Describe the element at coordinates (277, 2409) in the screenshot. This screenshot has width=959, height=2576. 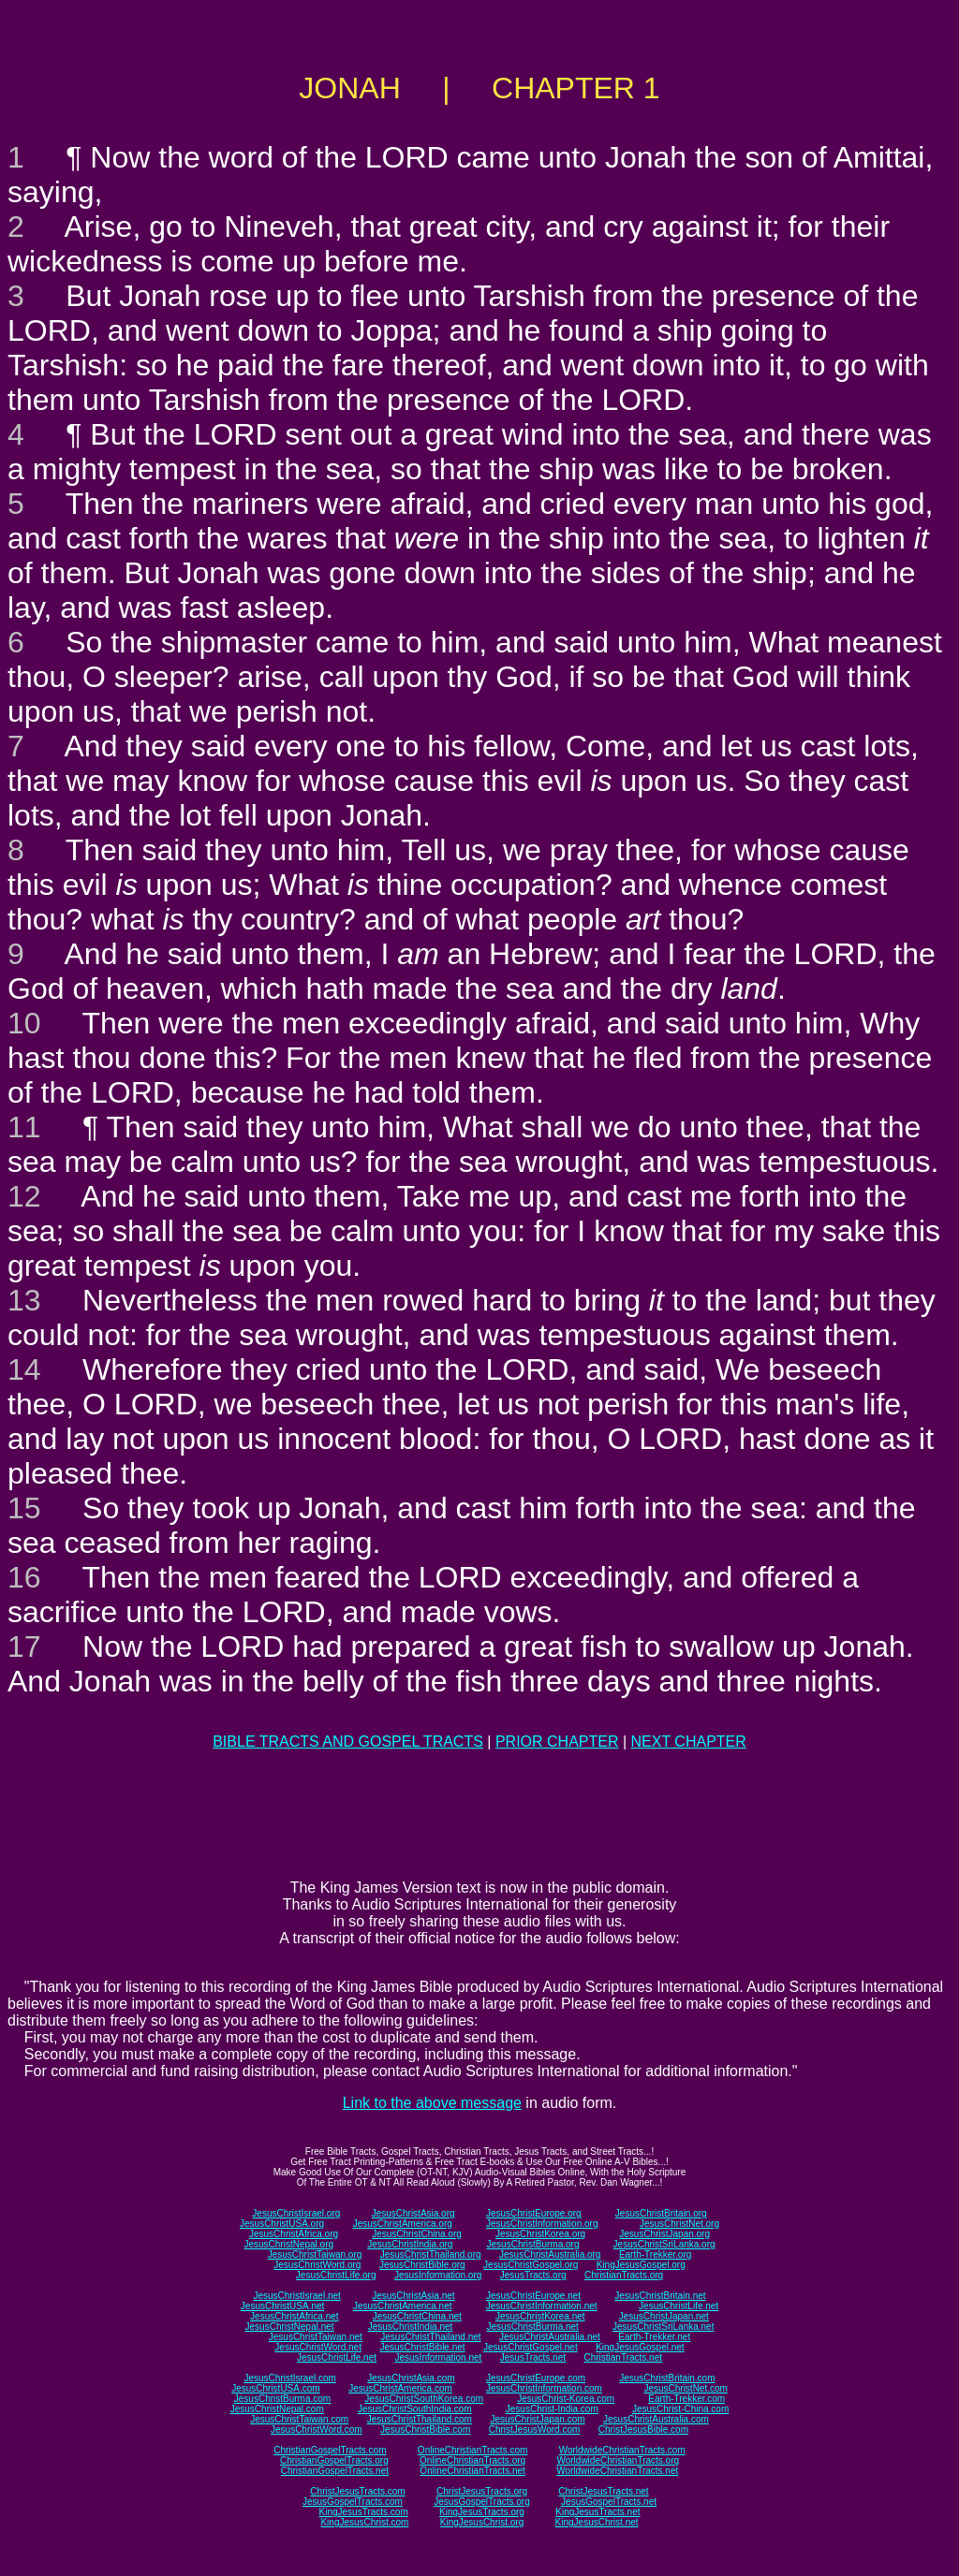
I see `JesusChristNepal.com` at that location.